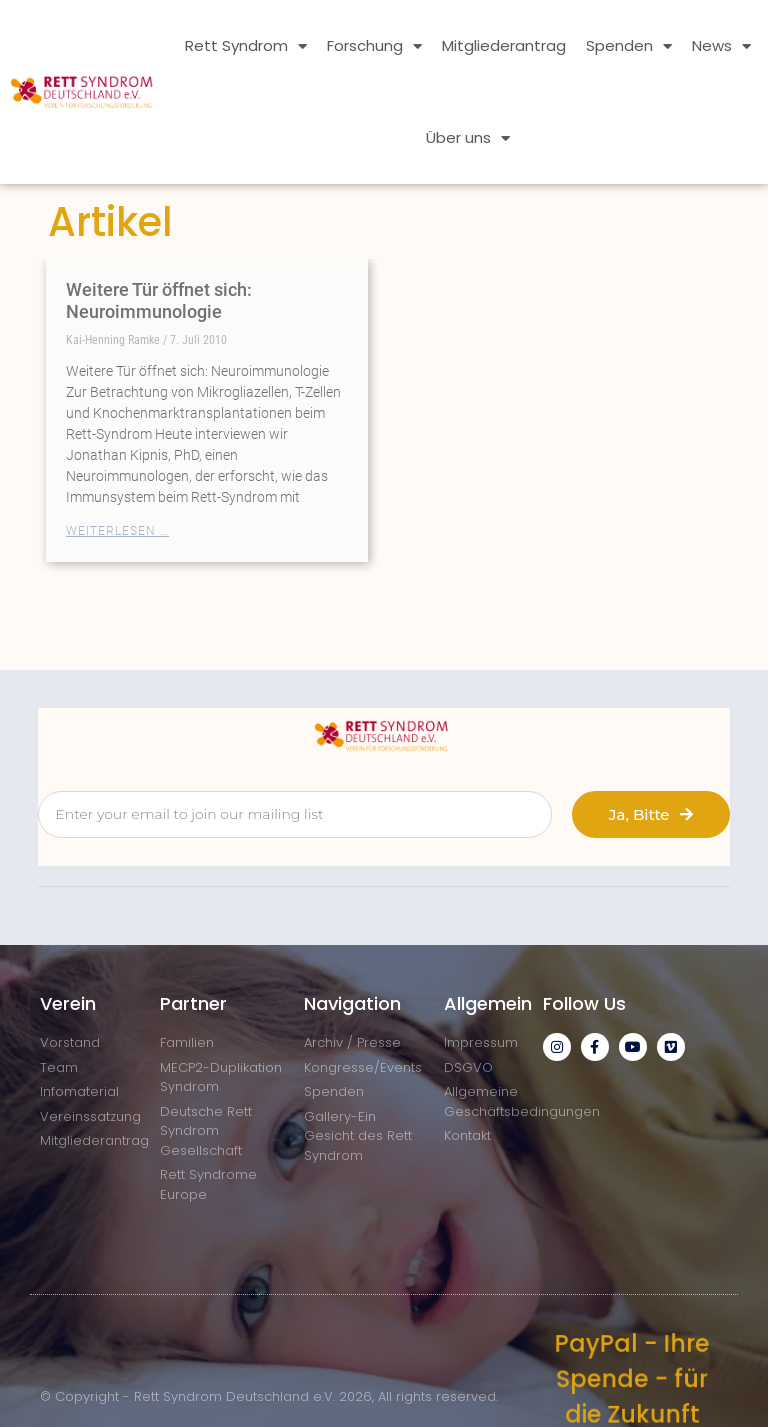  I want to click on Weitere Tür öffnet sich: Neuroimmunologie, so click(159, 300).